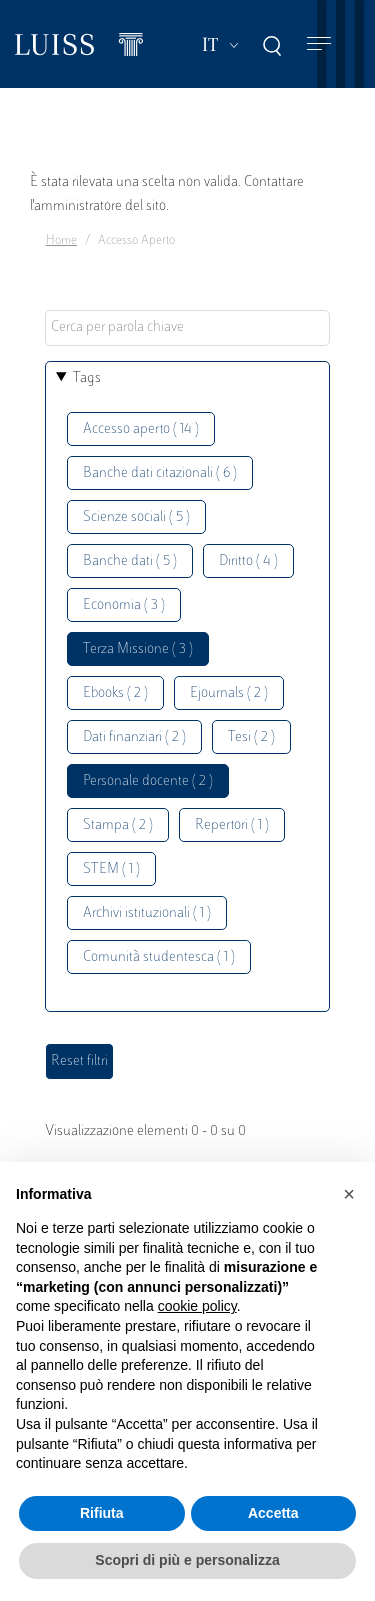 This screenshot has width=375, height=1601. I want to click on Scopri di più e personalizza [button], so click(187, 1560).